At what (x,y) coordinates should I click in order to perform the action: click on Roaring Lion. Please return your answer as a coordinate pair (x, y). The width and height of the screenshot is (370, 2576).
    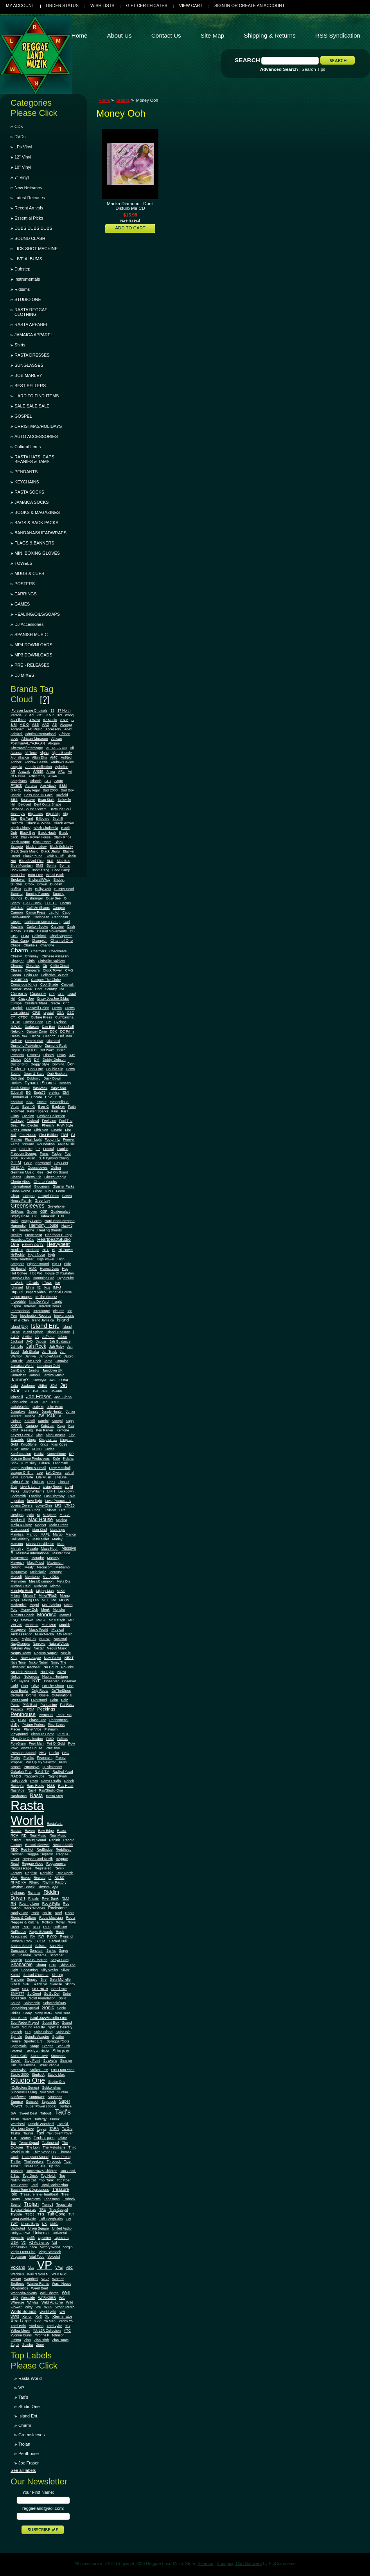
    Looking at the image, I should click on (29, 1903).